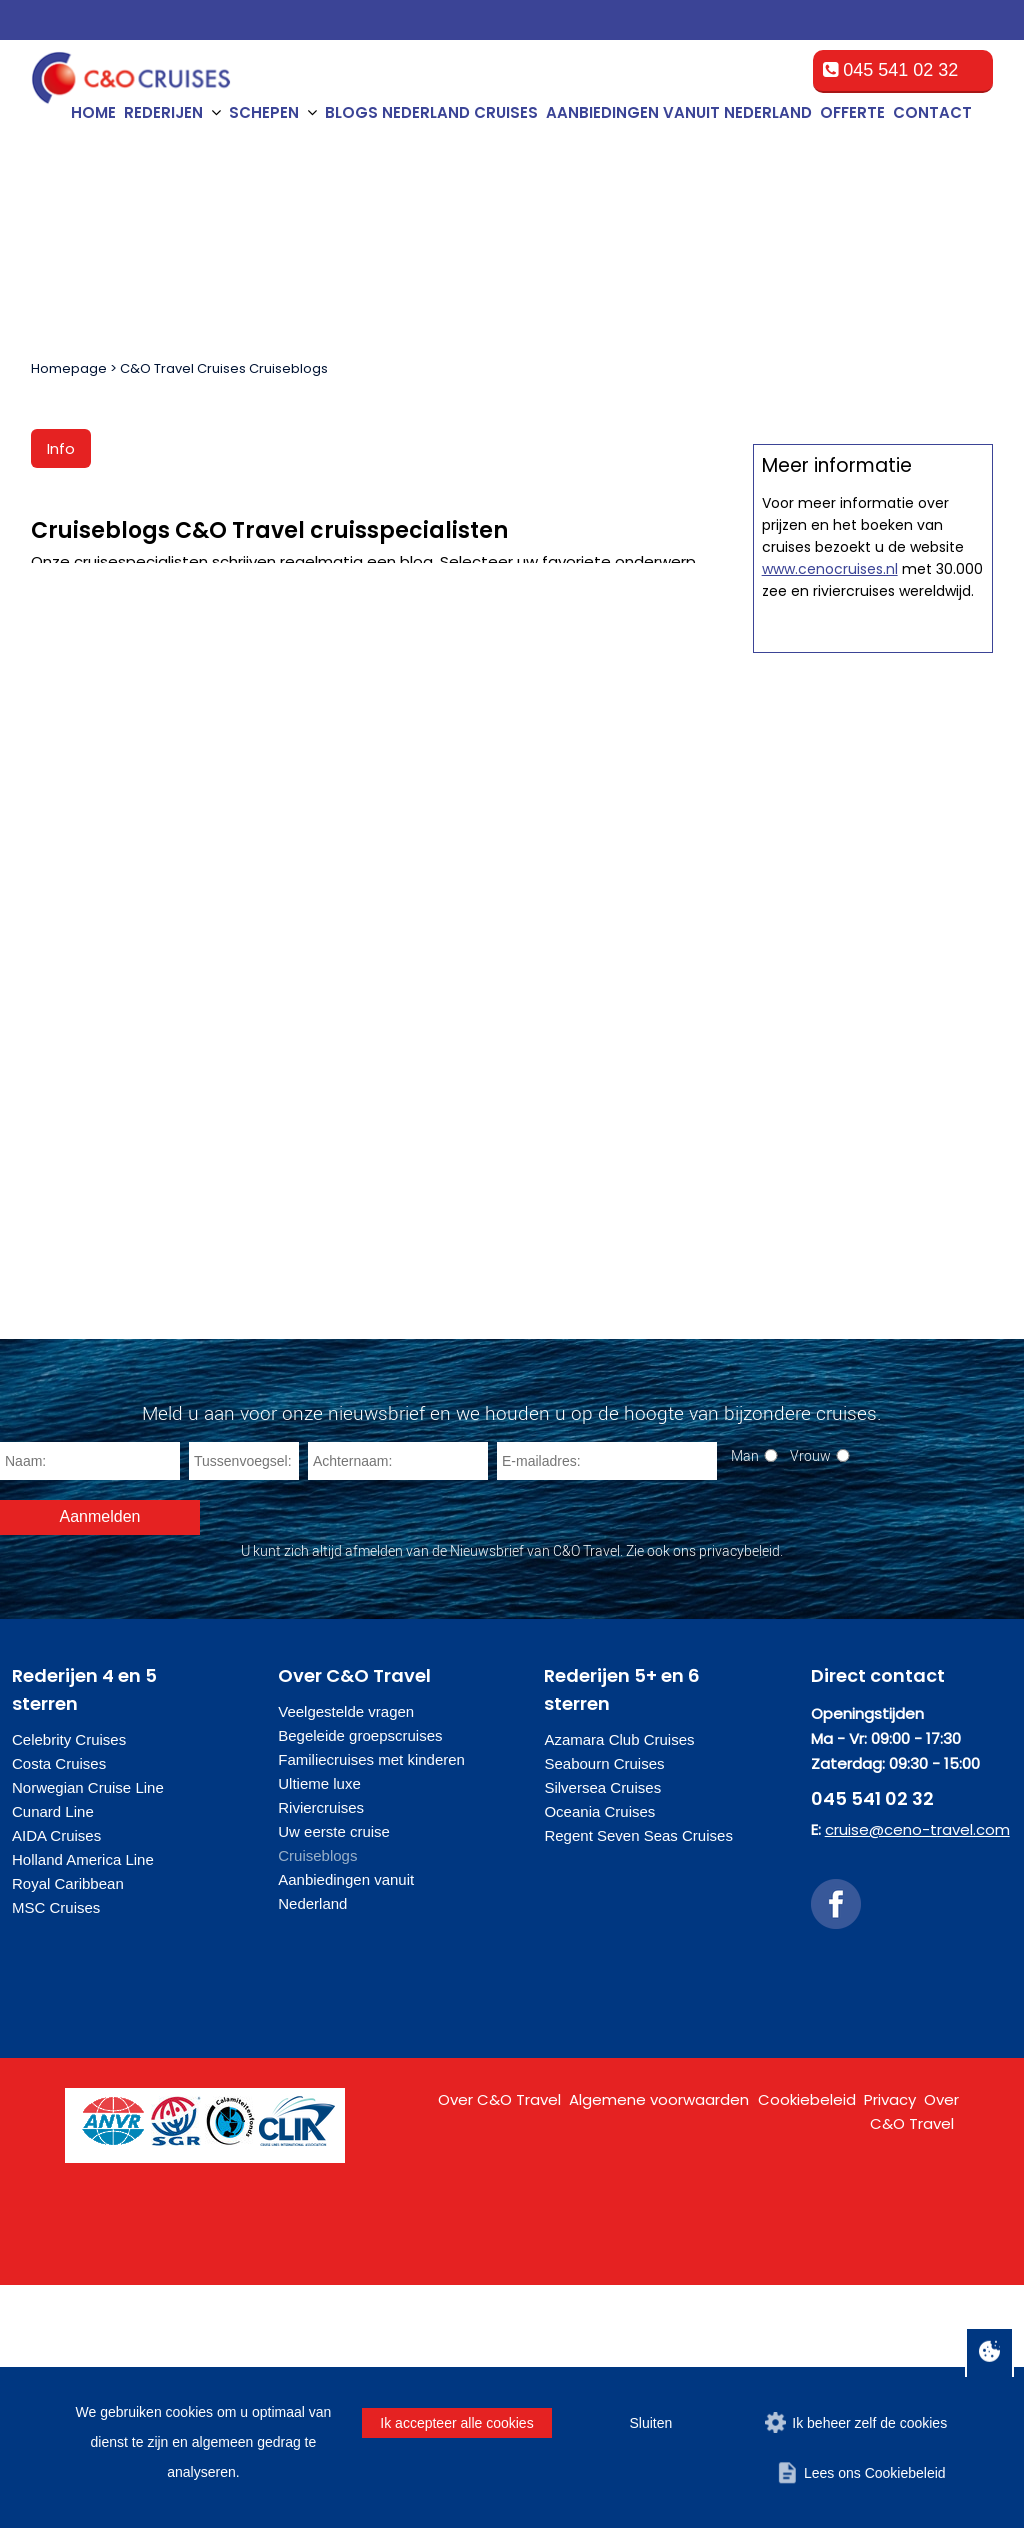 The image size is (1024, 2528). What do you see at coordinates (224, 368) in the screenshot?
I see `C&O Travel Cruises Cruiseblogs` at bounding box center [224, 368].